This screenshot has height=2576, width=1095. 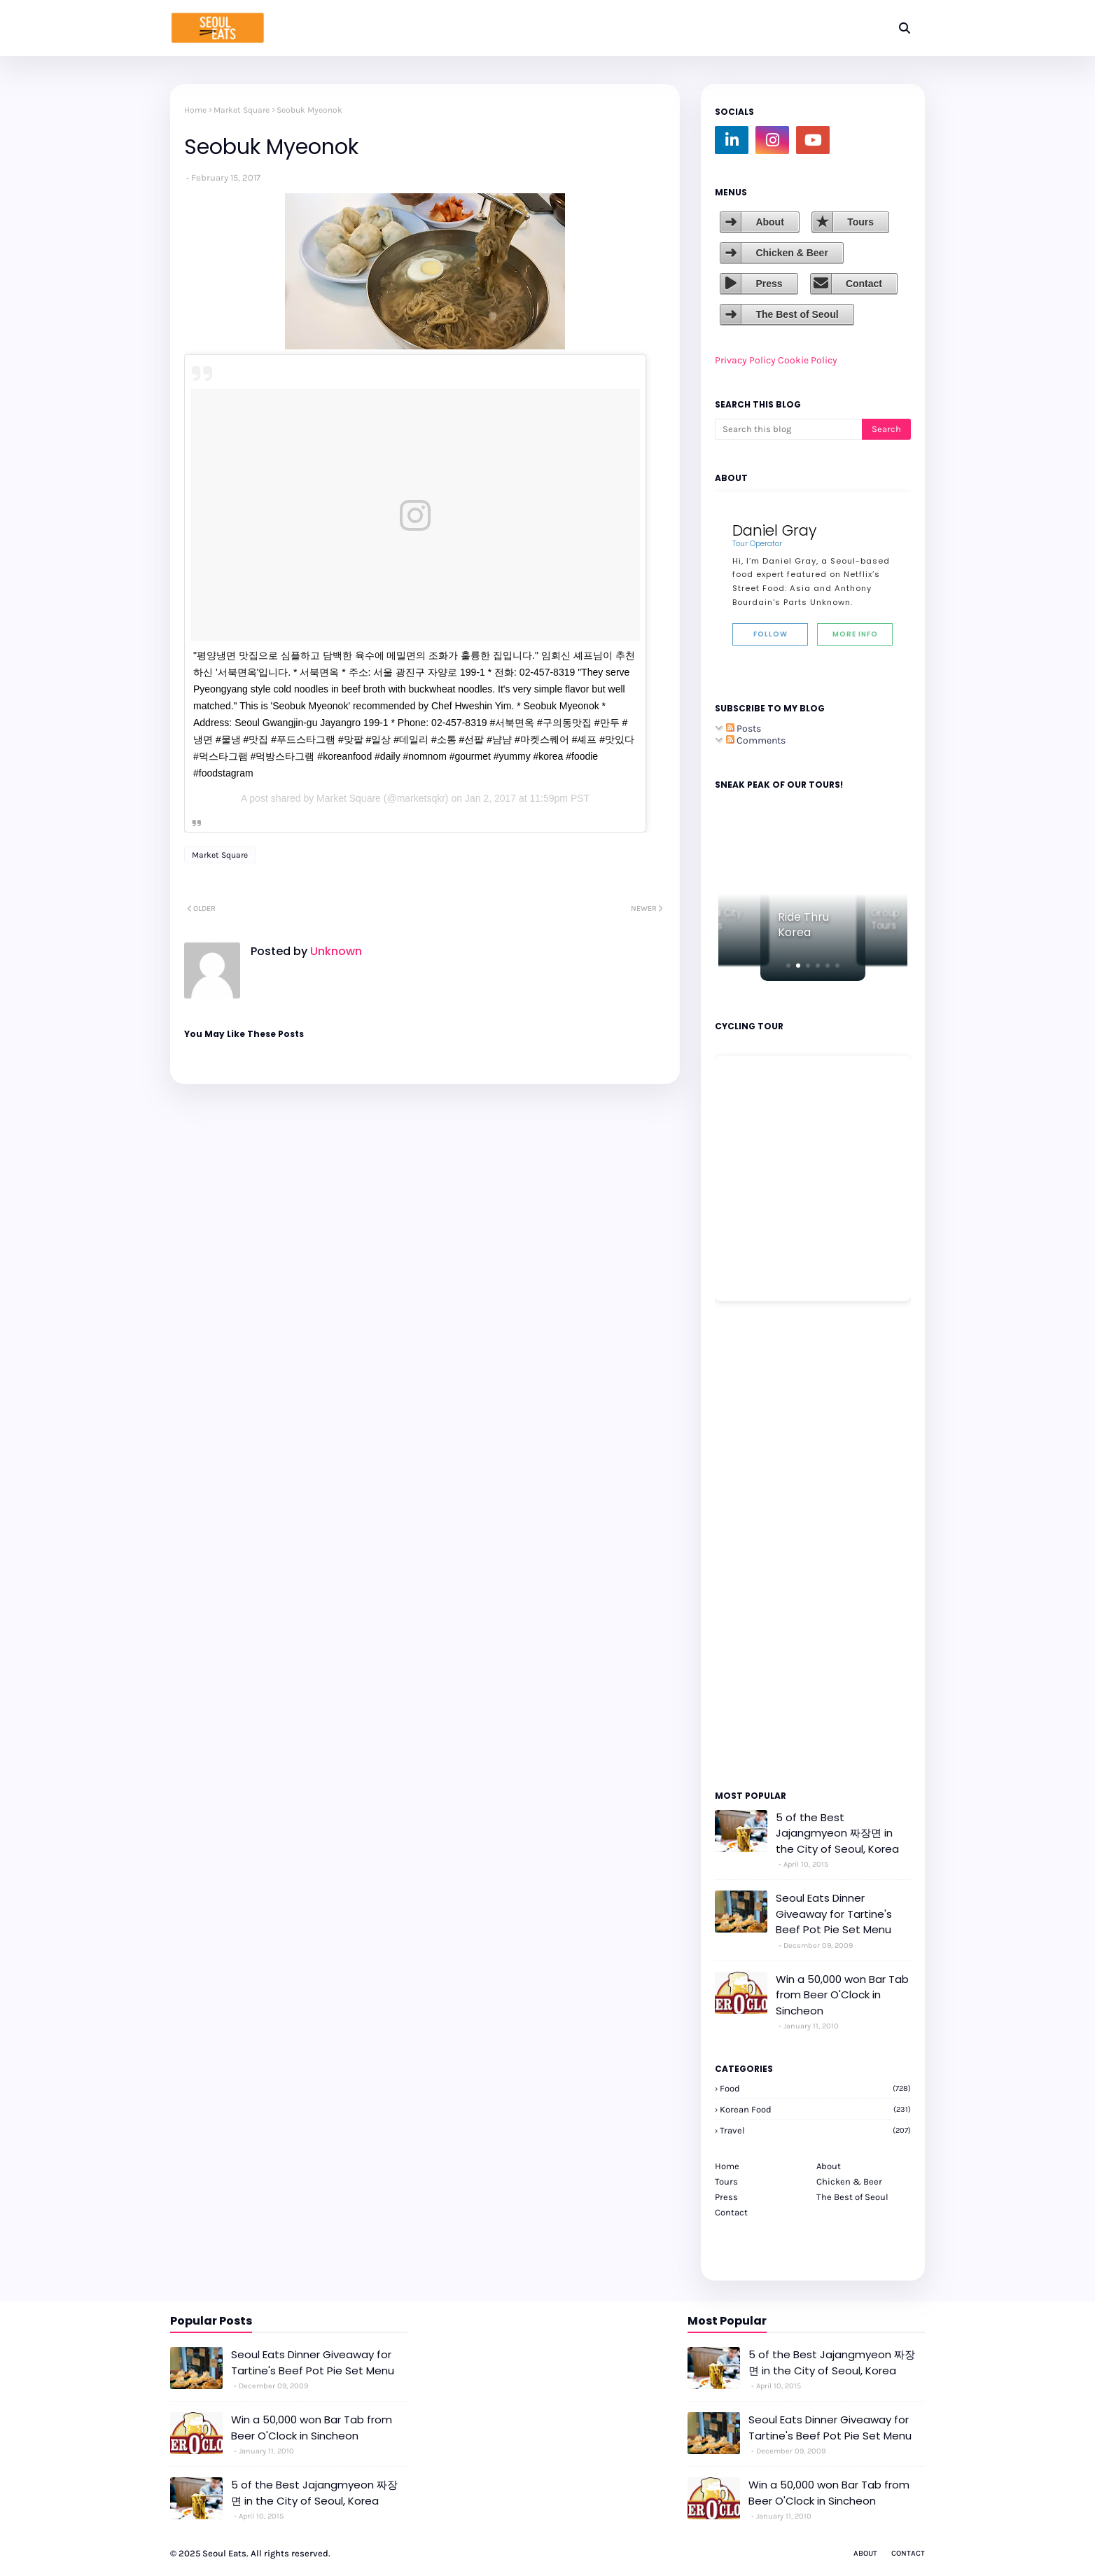 What do you see at coordinates (334, 951) in the screenshot?
I see `Unknown` at bounding box center [334, 951].